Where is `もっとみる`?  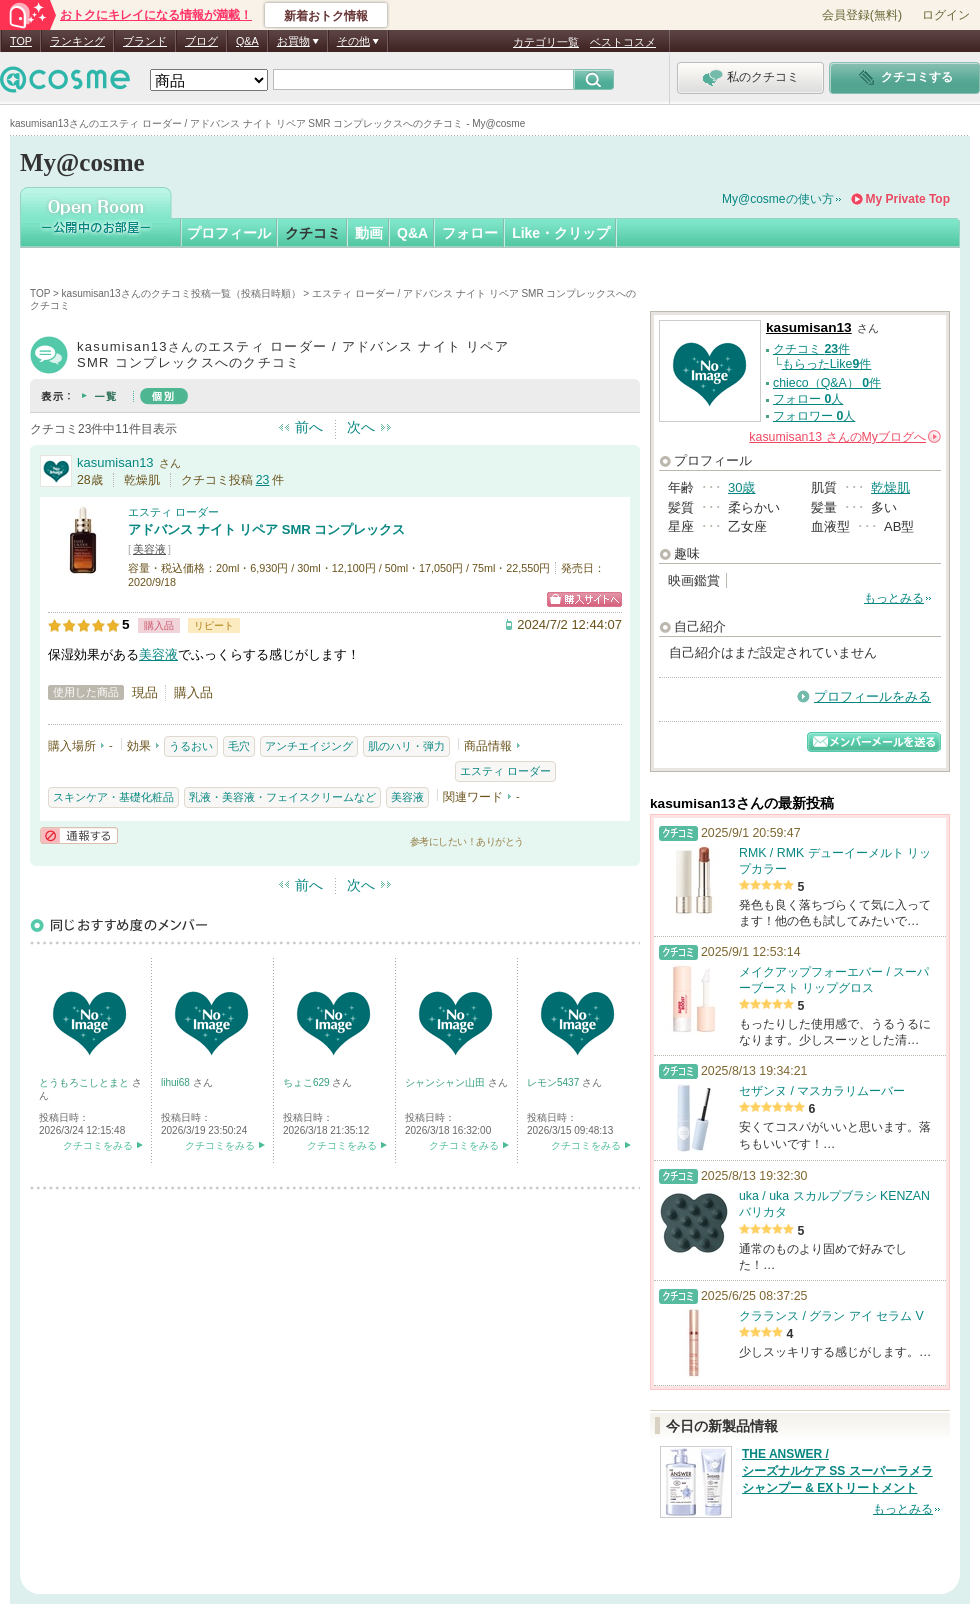
もっとみる is located at coordinates (894, 598).